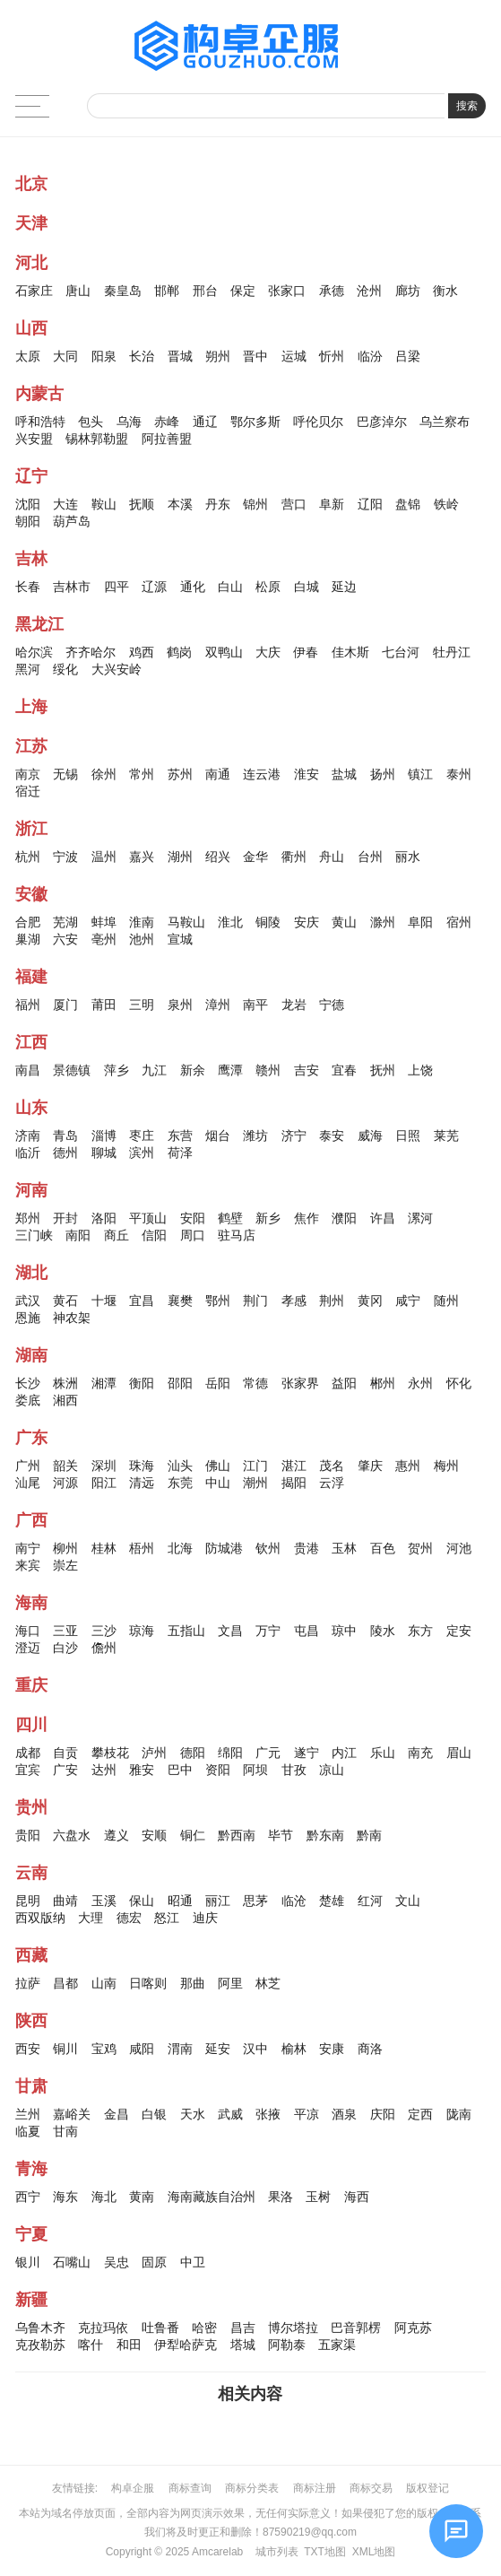 The height and width of the screenshot is (2576, 501). Describe the element at coordinates (382, 1070) in the screenshot. I see `抚州` at that location.